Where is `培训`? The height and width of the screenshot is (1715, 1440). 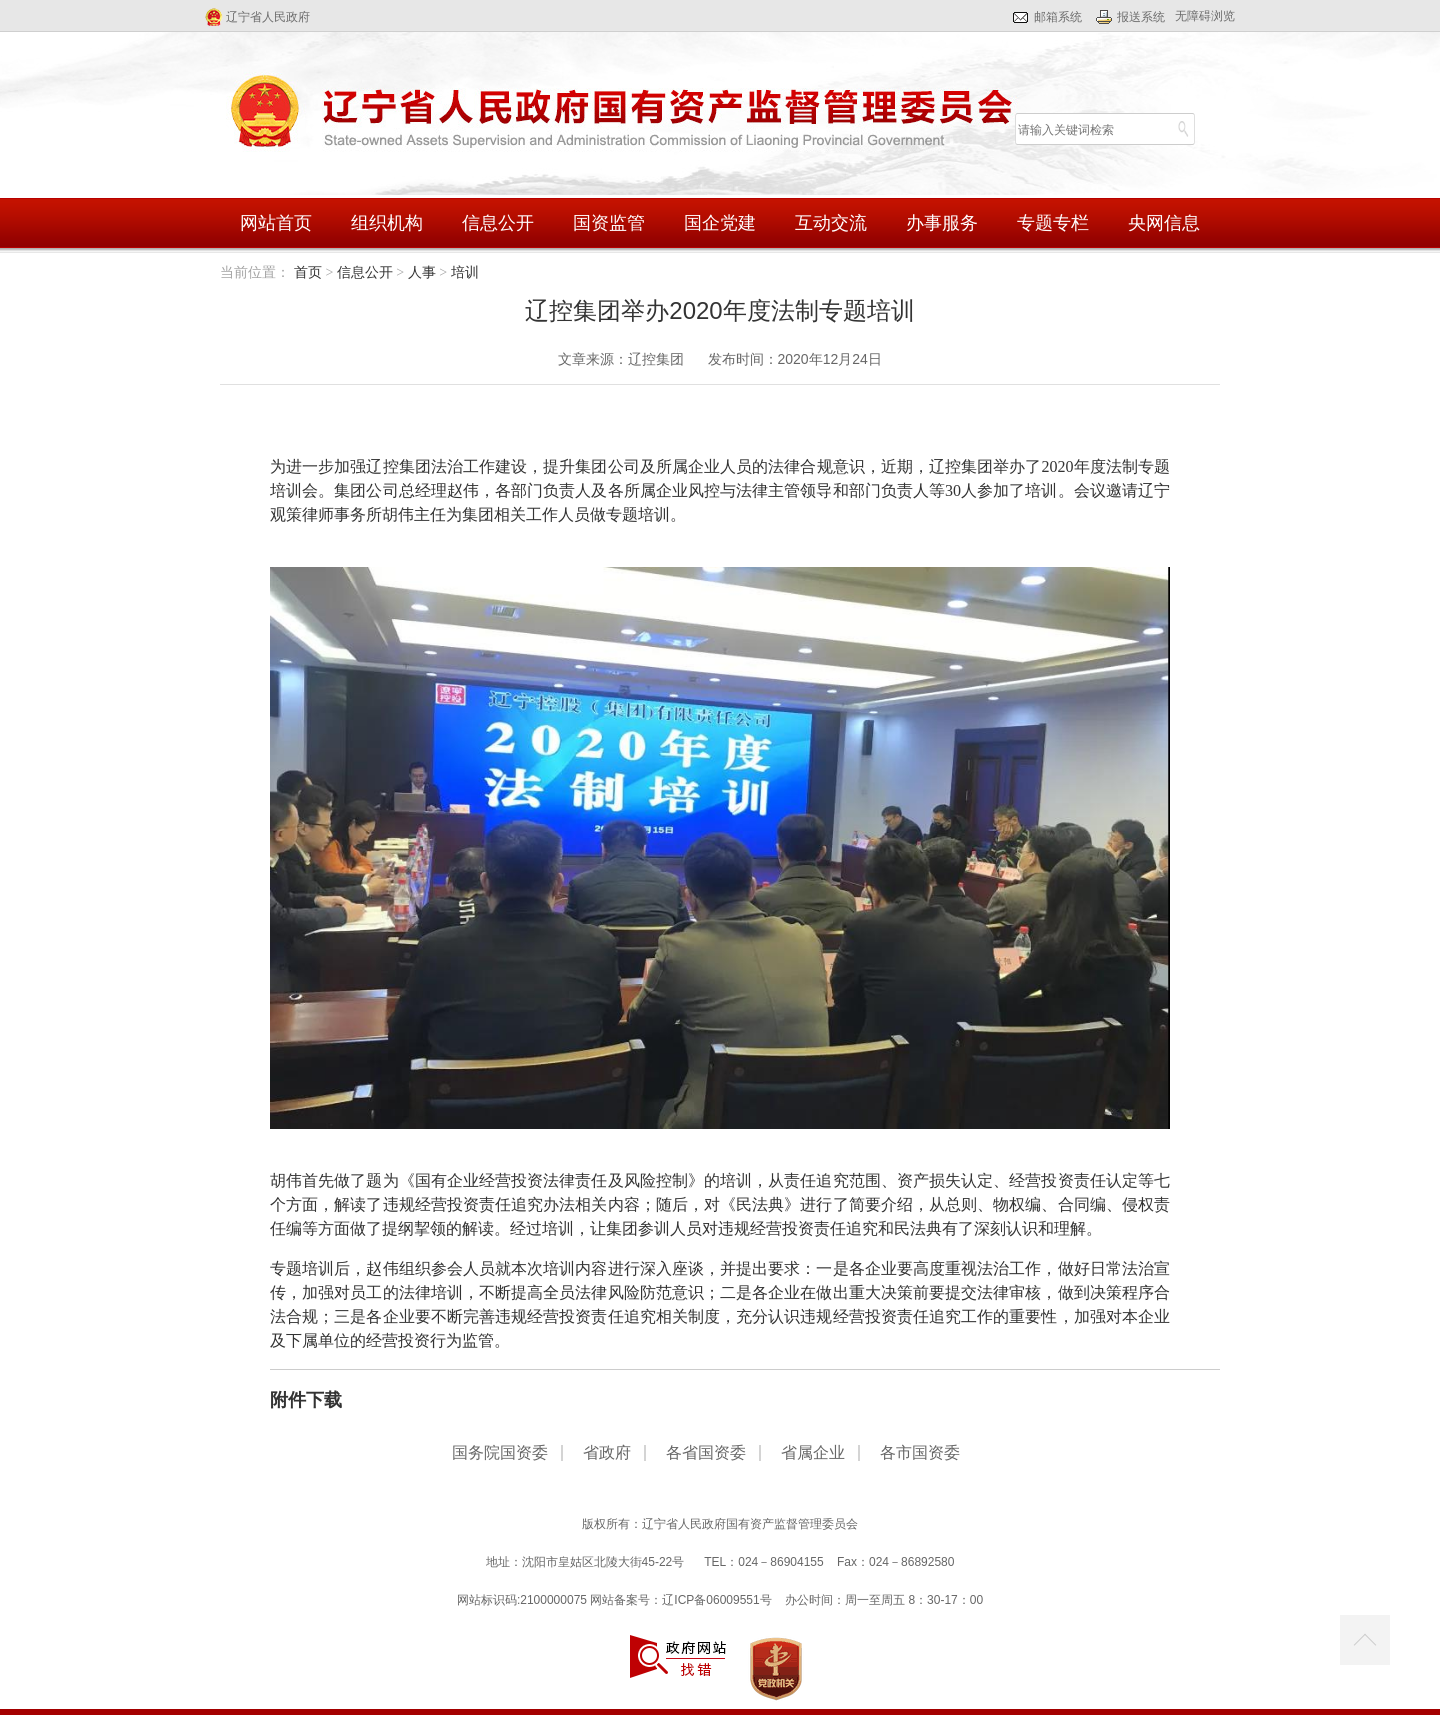
培训 is located at coordinates (465, 272).